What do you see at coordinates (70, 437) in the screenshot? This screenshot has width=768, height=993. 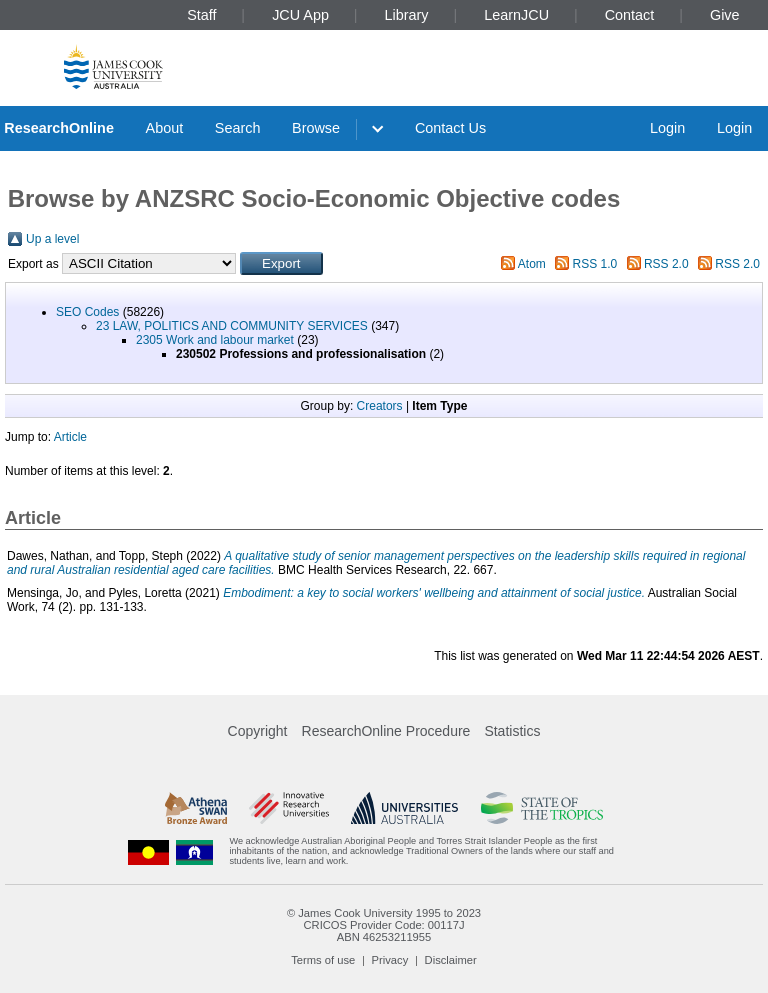 I see `Article` at bounding box center [70, 437].